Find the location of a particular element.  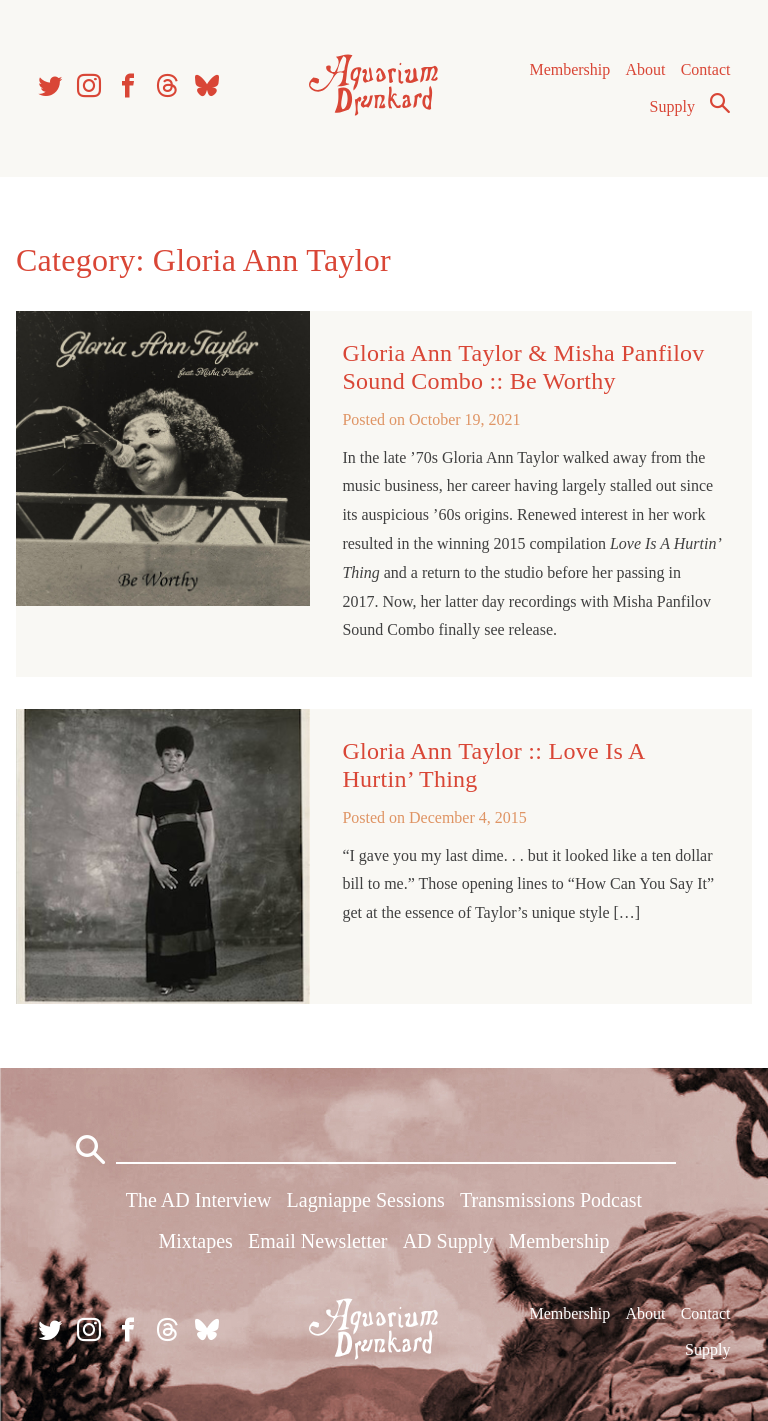

About is located at coordinates (645, 69).